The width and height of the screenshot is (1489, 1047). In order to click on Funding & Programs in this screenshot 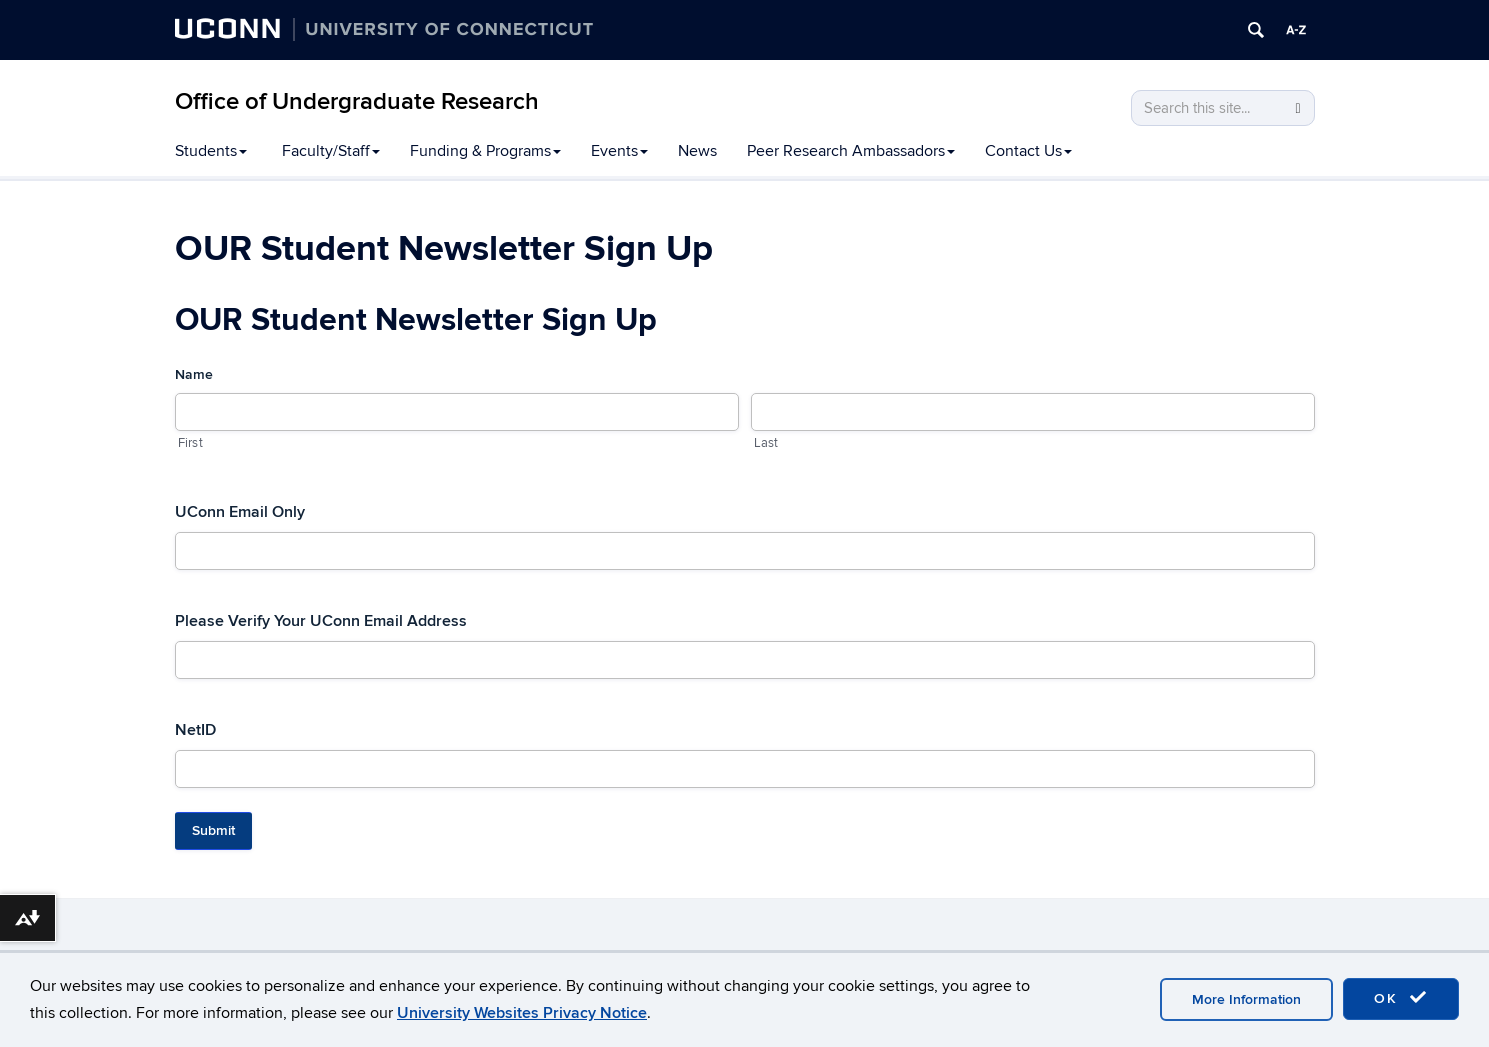, I will do `click(485, 151)`.